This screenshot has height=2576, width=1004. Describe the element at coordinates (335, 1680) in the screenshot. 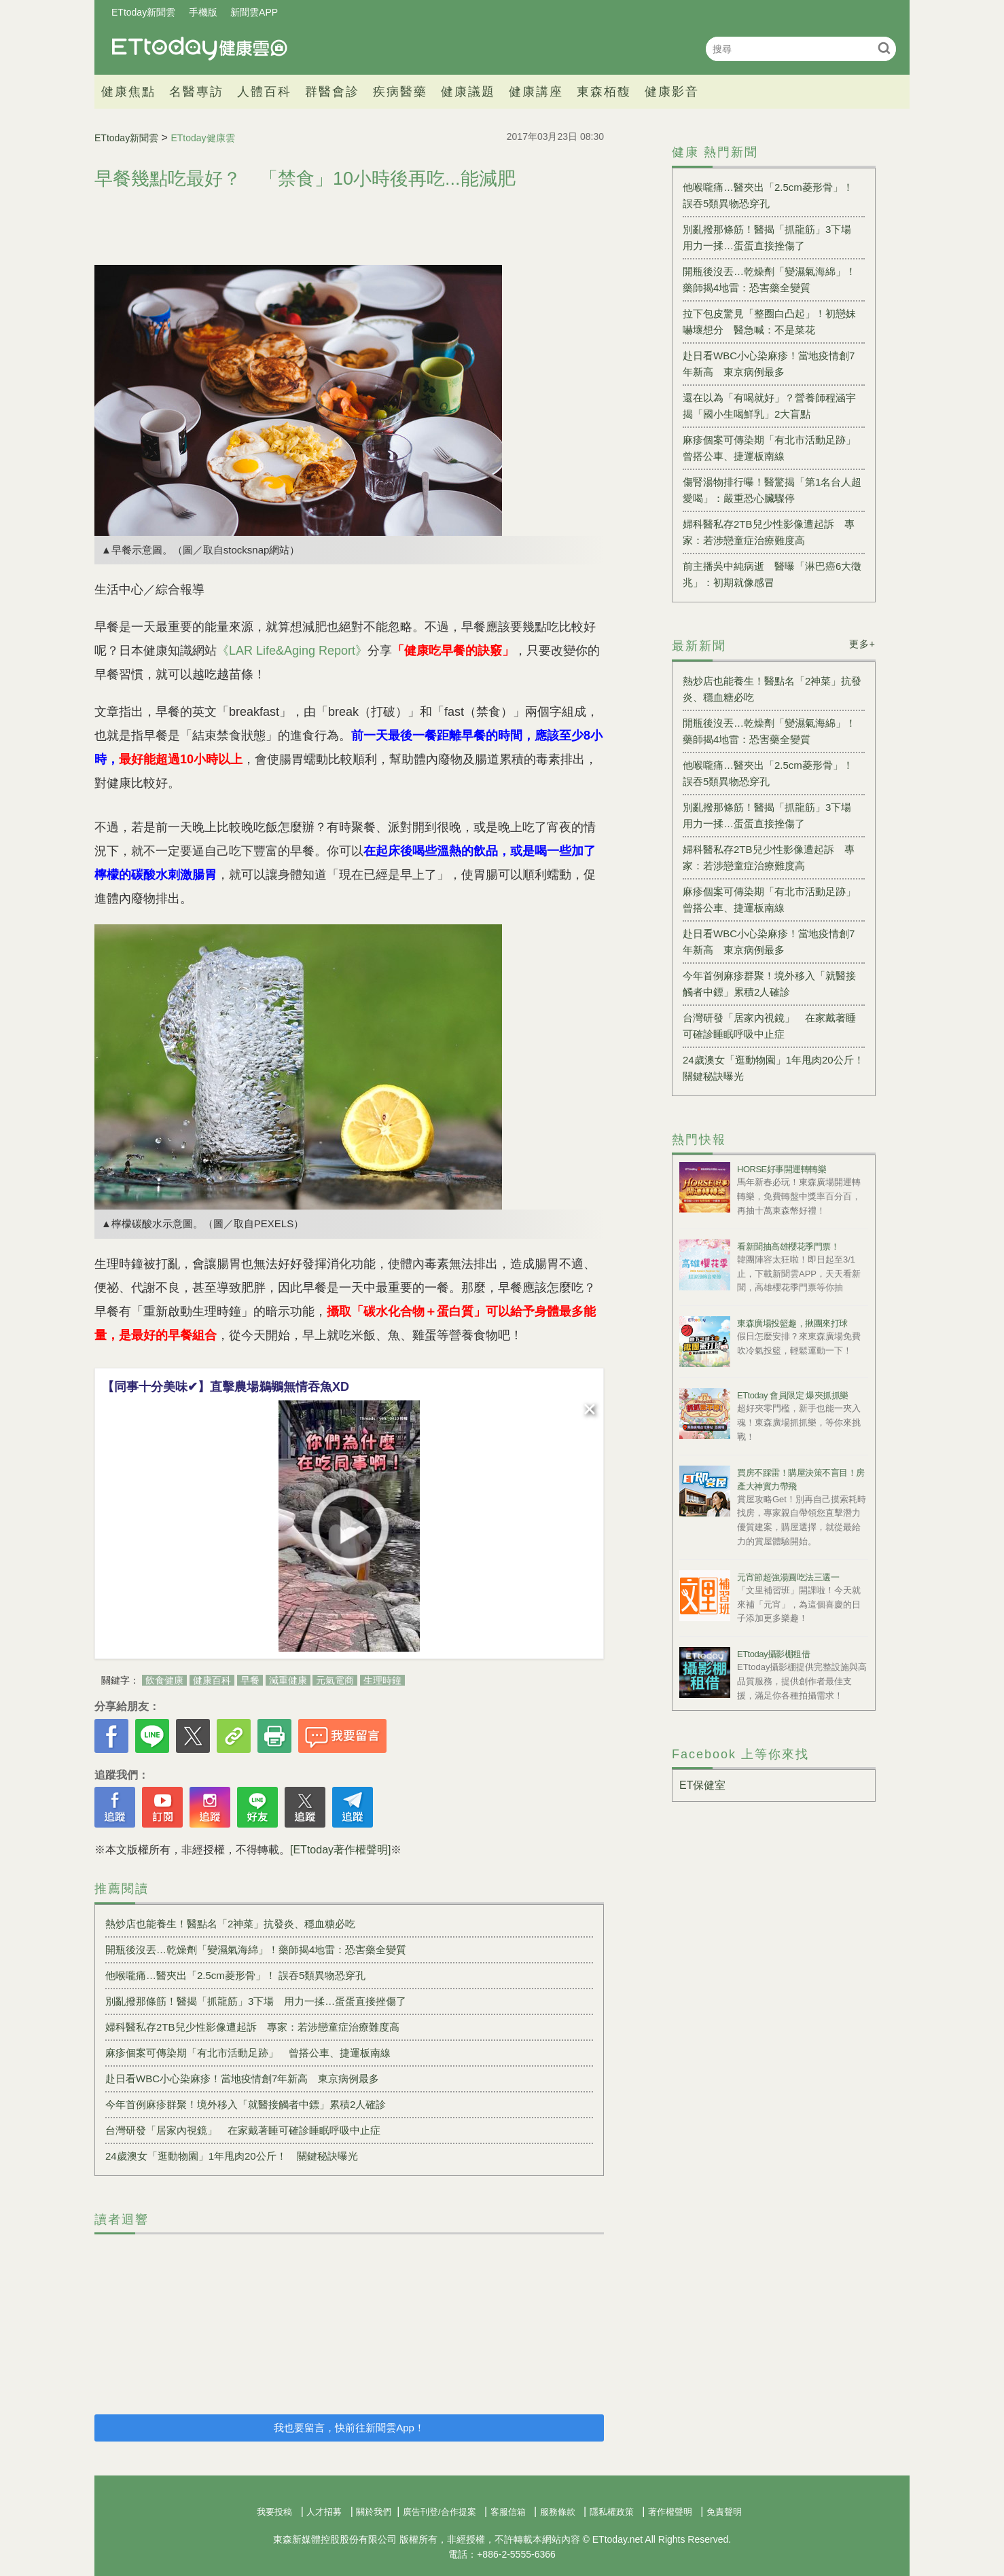

I see `元氣電商` at that location.